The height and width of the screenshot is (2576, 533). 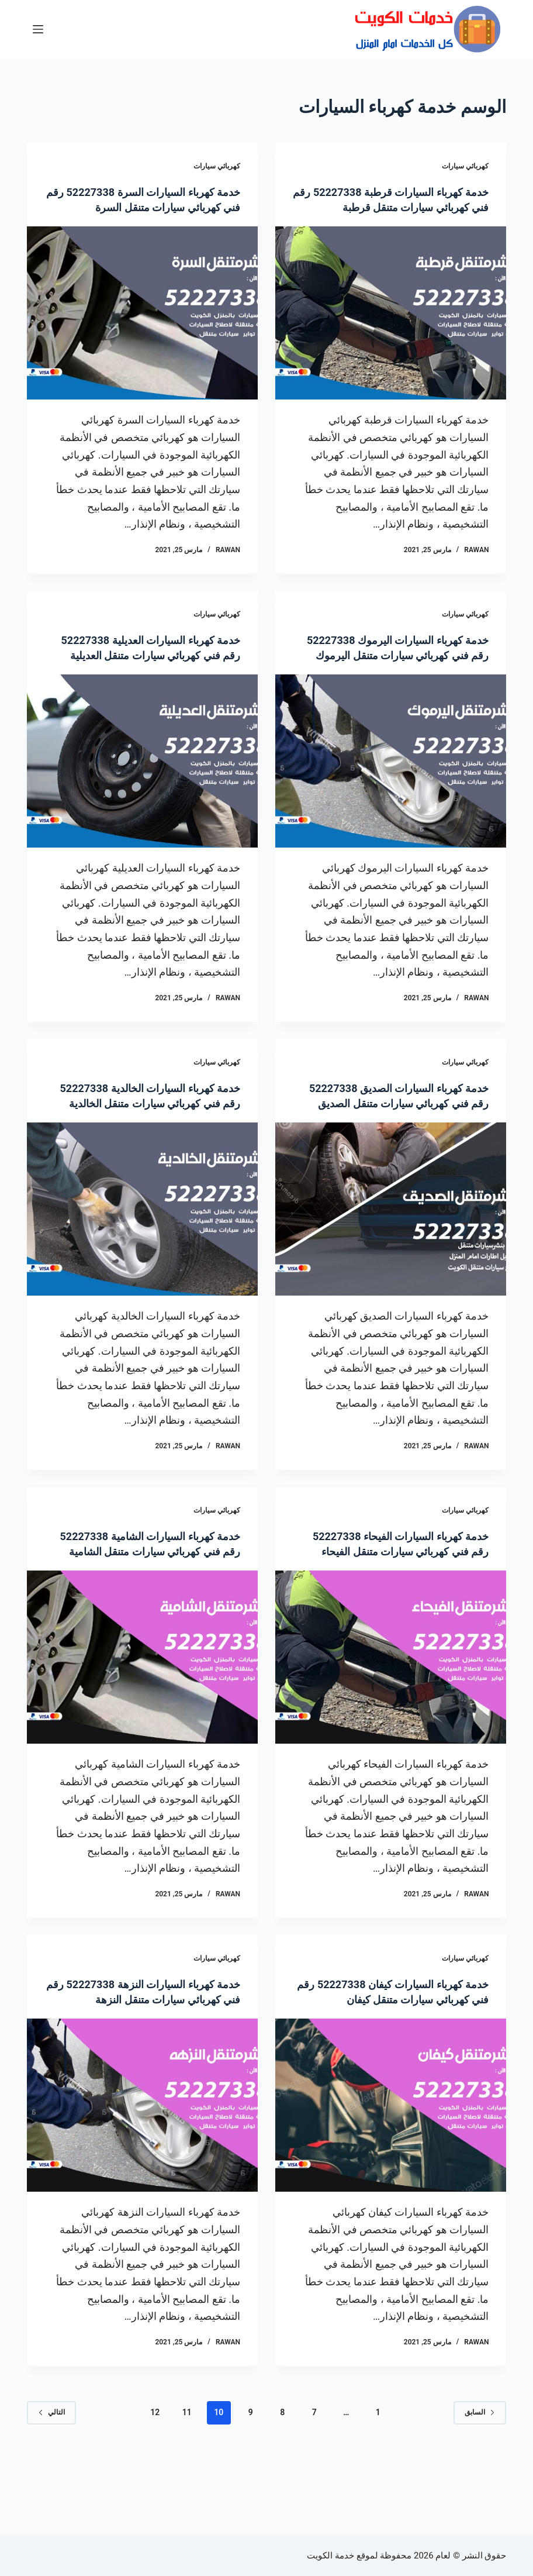 What do you see at coordinates (150, 2060) in the screenshot?
I see `خدمة كهرباء السيارات النزهة 52227338 رقم فني كهربائي سيارات متنقل النزهة` at bounding box center [150, 2060].